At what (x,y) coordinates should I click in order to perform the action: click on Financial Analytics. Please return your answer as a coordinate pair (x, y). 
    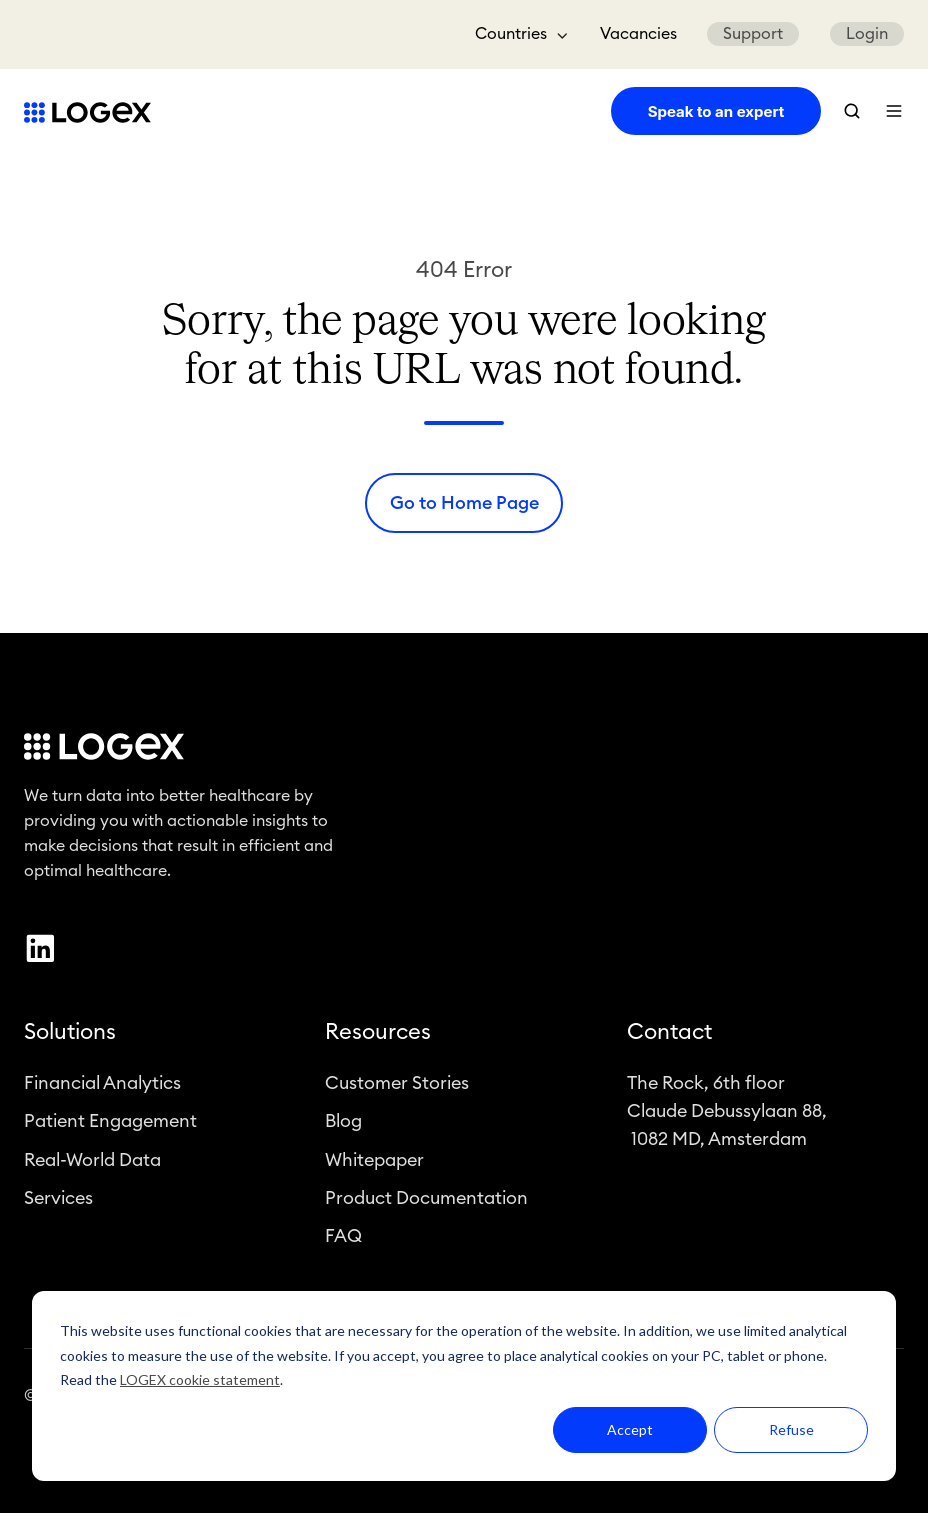
    Looking at the image, I should click on (102, 1086).